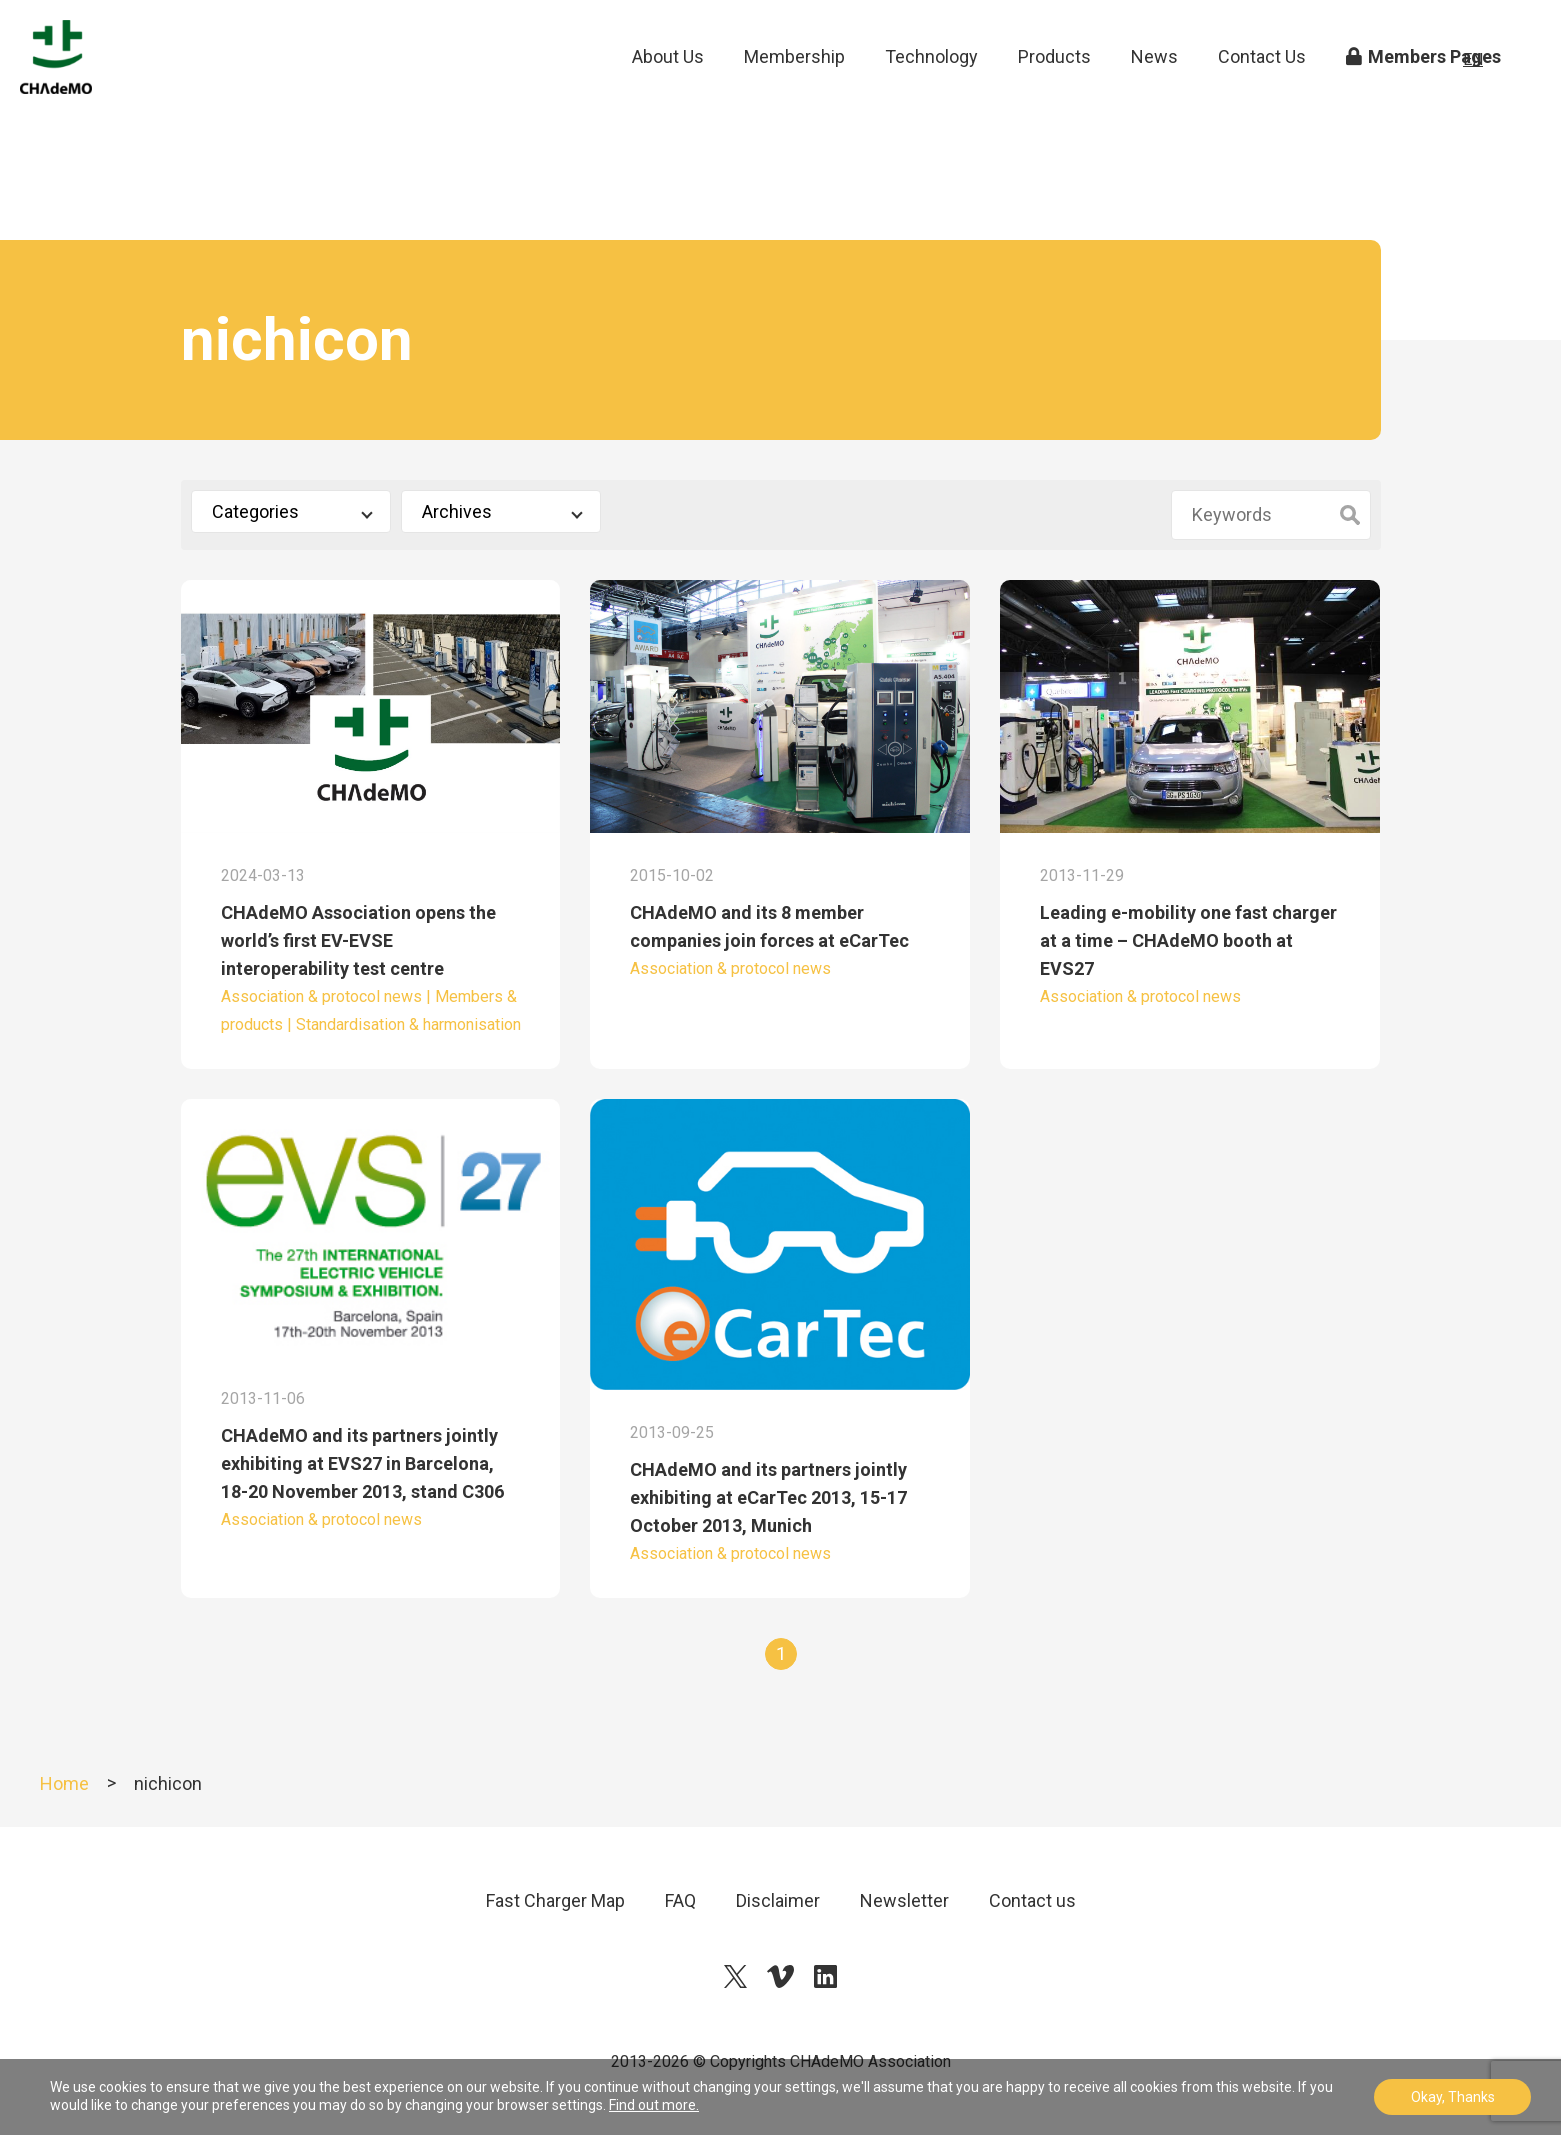 The width and height of the screenshot is (1561, 2135). Describe the element at coordinates (931, 89) in the screenshot. I see `Technology` at that location.